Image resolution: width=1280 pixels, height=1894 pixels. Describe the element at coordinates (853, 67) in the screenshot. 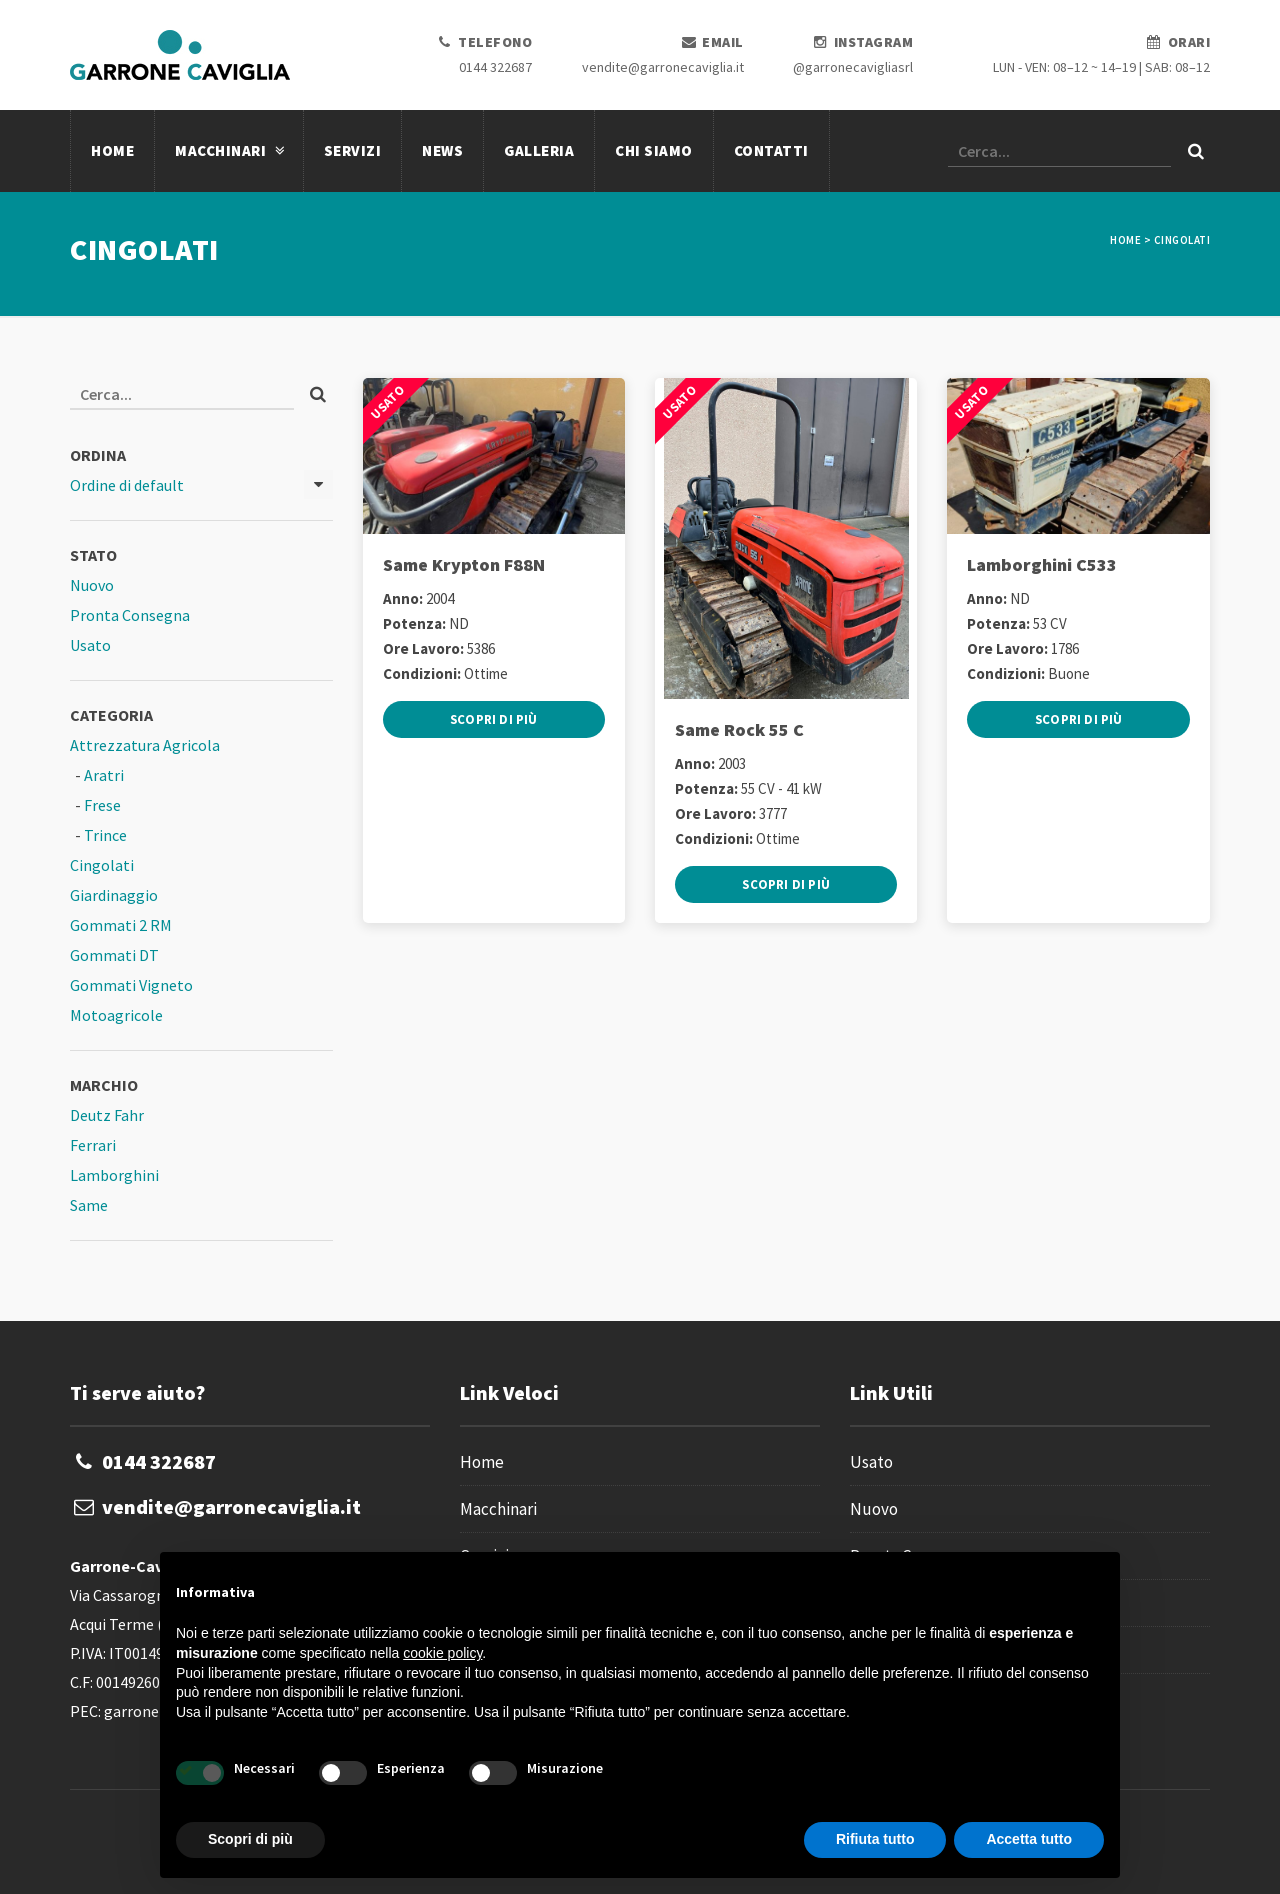

I see `@garronecavigliasrl` at that location.